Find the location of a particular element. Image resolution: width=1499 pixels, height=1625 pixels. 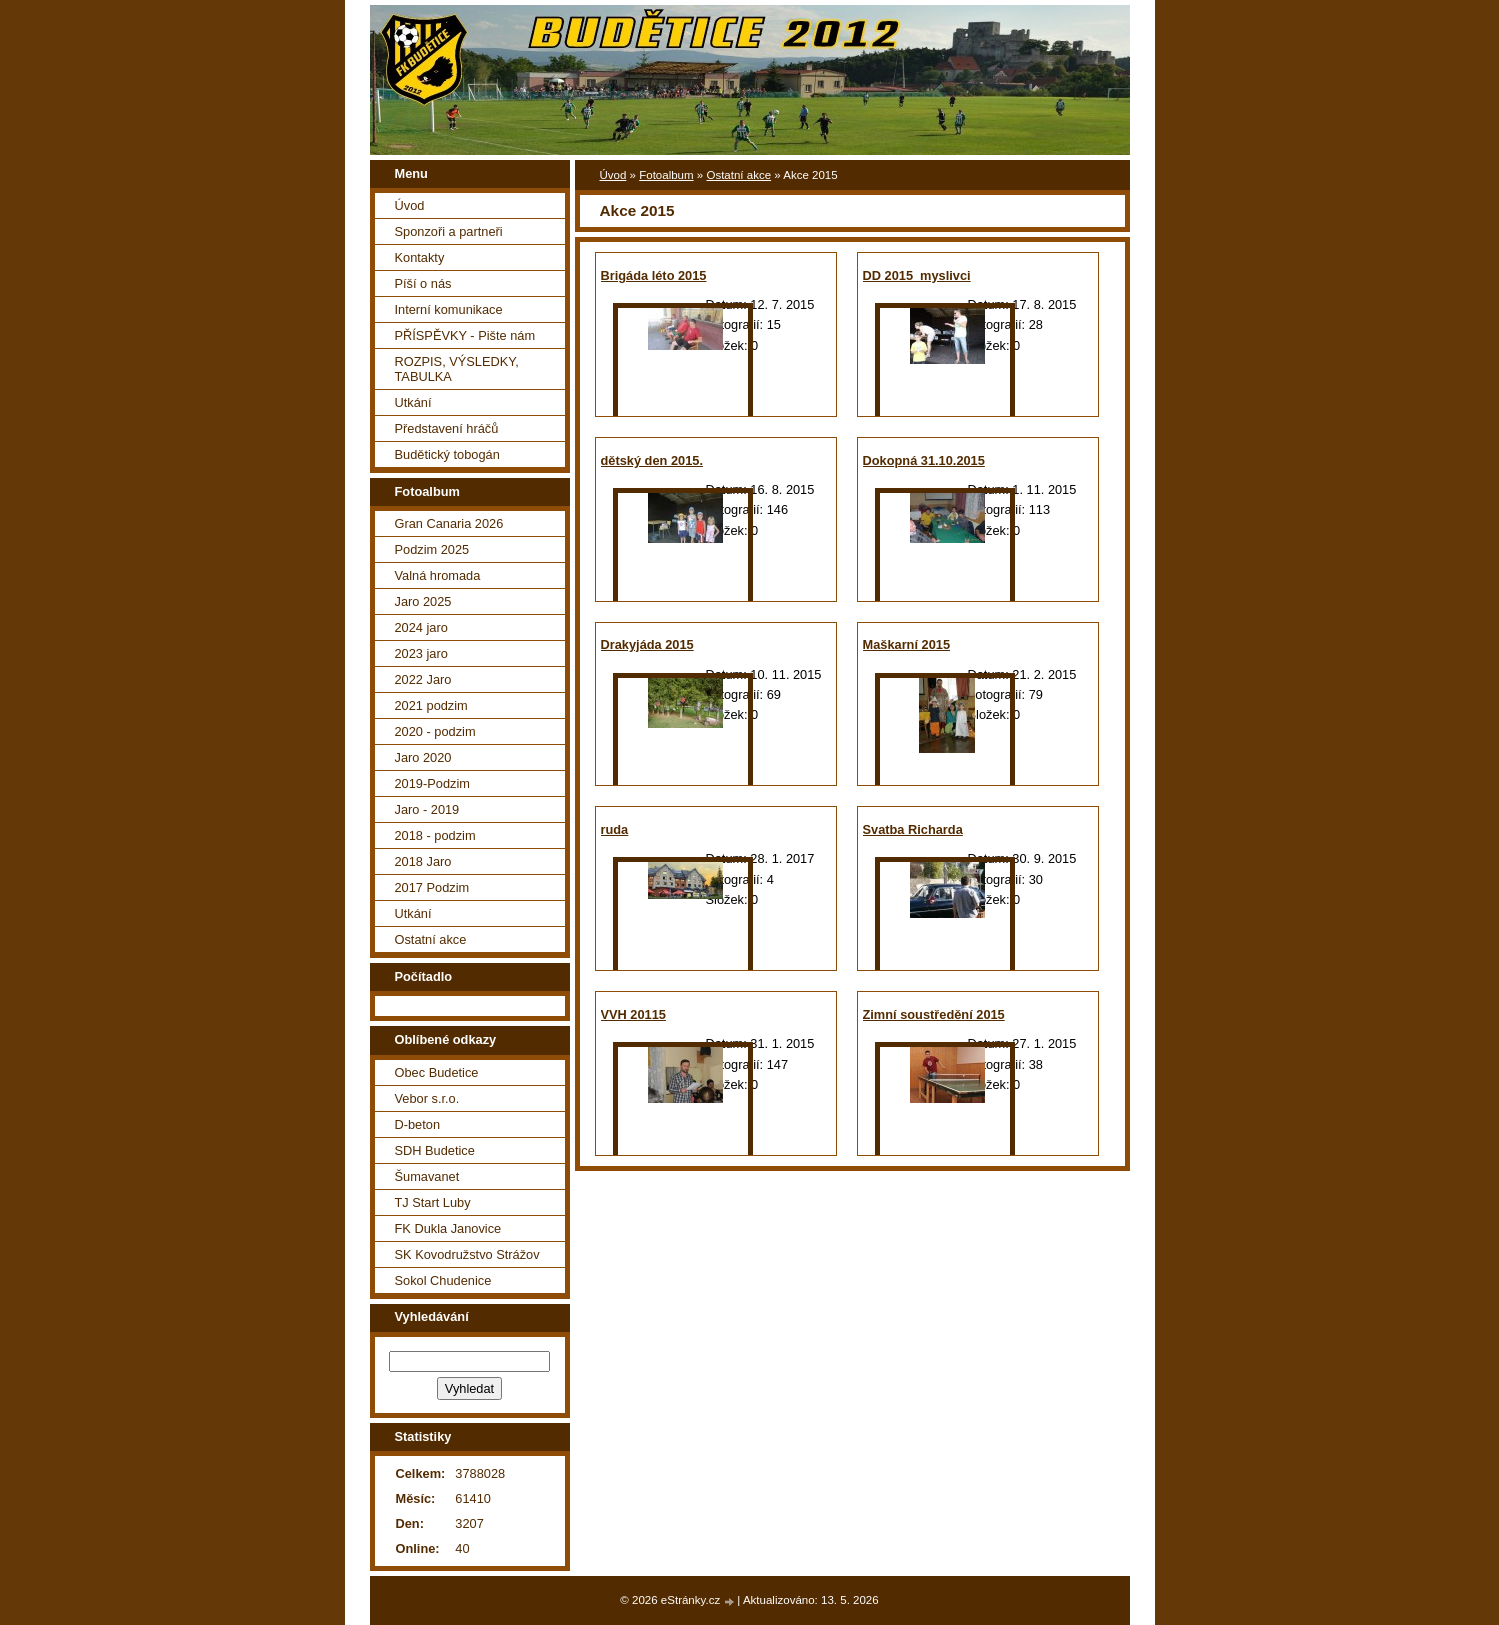

Šumavanet is located at coordinates (427, 1176).